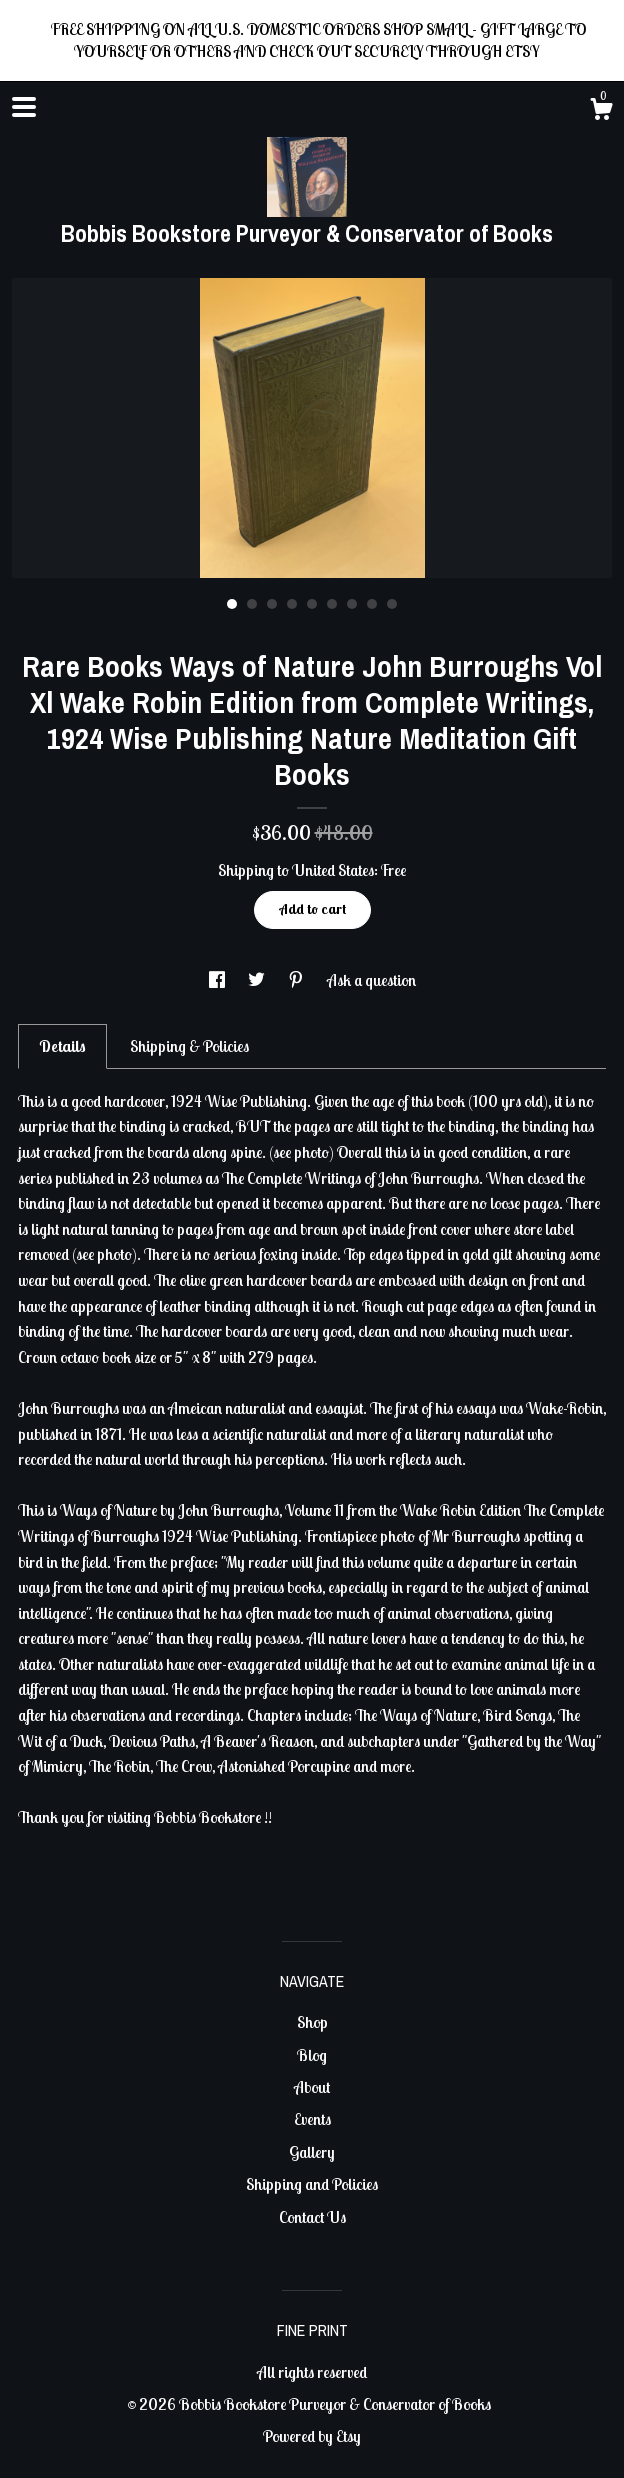 This screenshot has height=2478, width=624. Describe the element at coordinates (312, 2217) in the screenshot. I see `Contact Us` at that location.